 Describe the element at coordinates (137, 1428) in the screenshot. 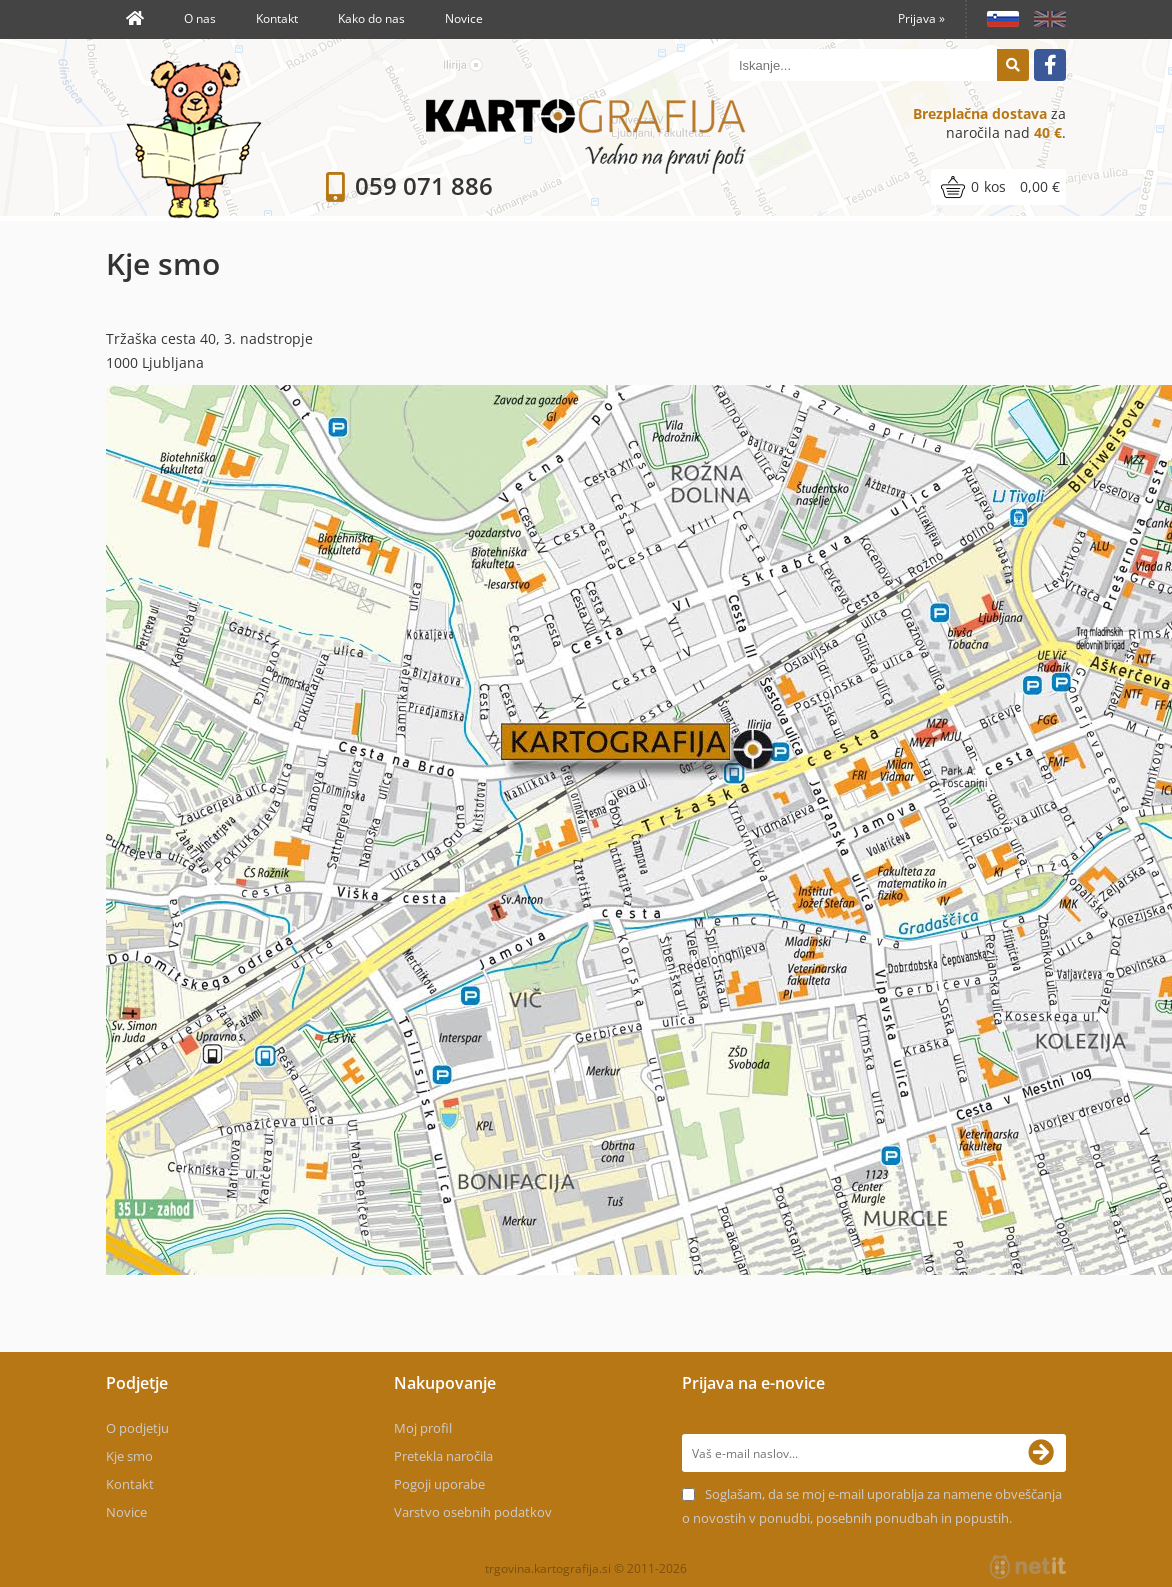

I see `O podjetju` at that location.